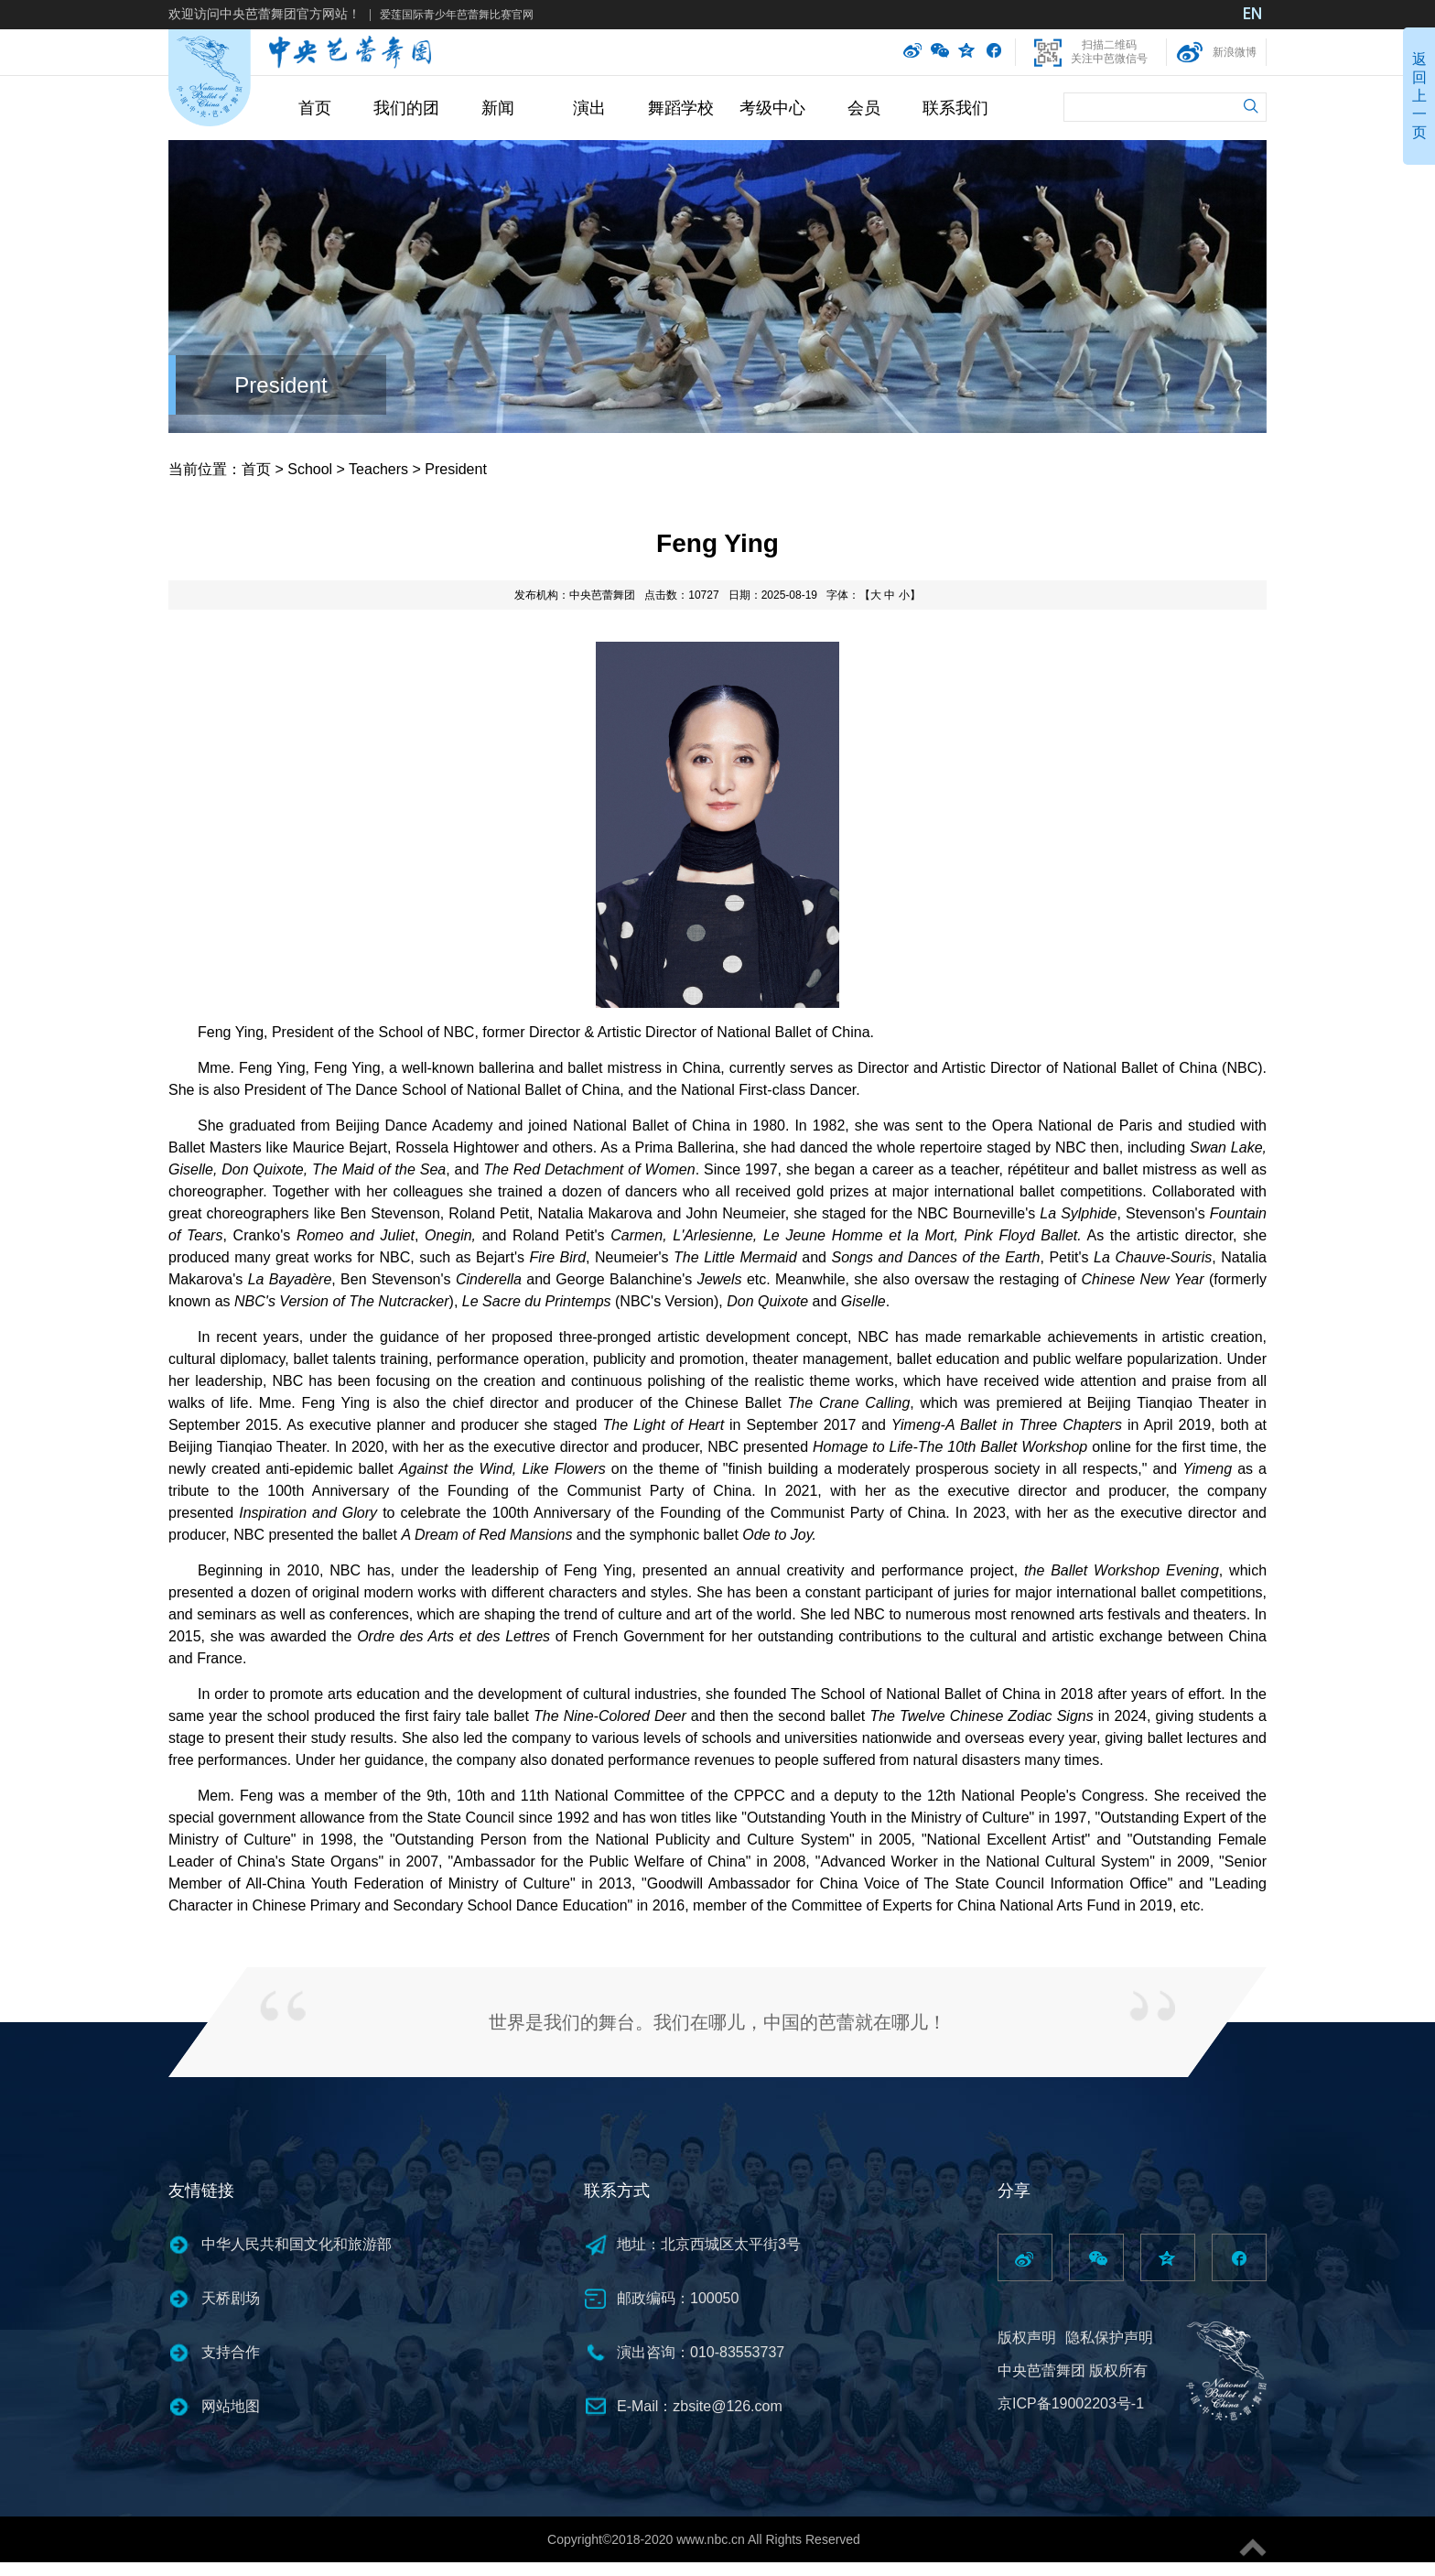 The image size is (1435, 2576). What do you see at coordinates (296, 2244) in the screenshot?
I see `中华人民共和国文化和旅游部` at bounding box center [296, 2244].